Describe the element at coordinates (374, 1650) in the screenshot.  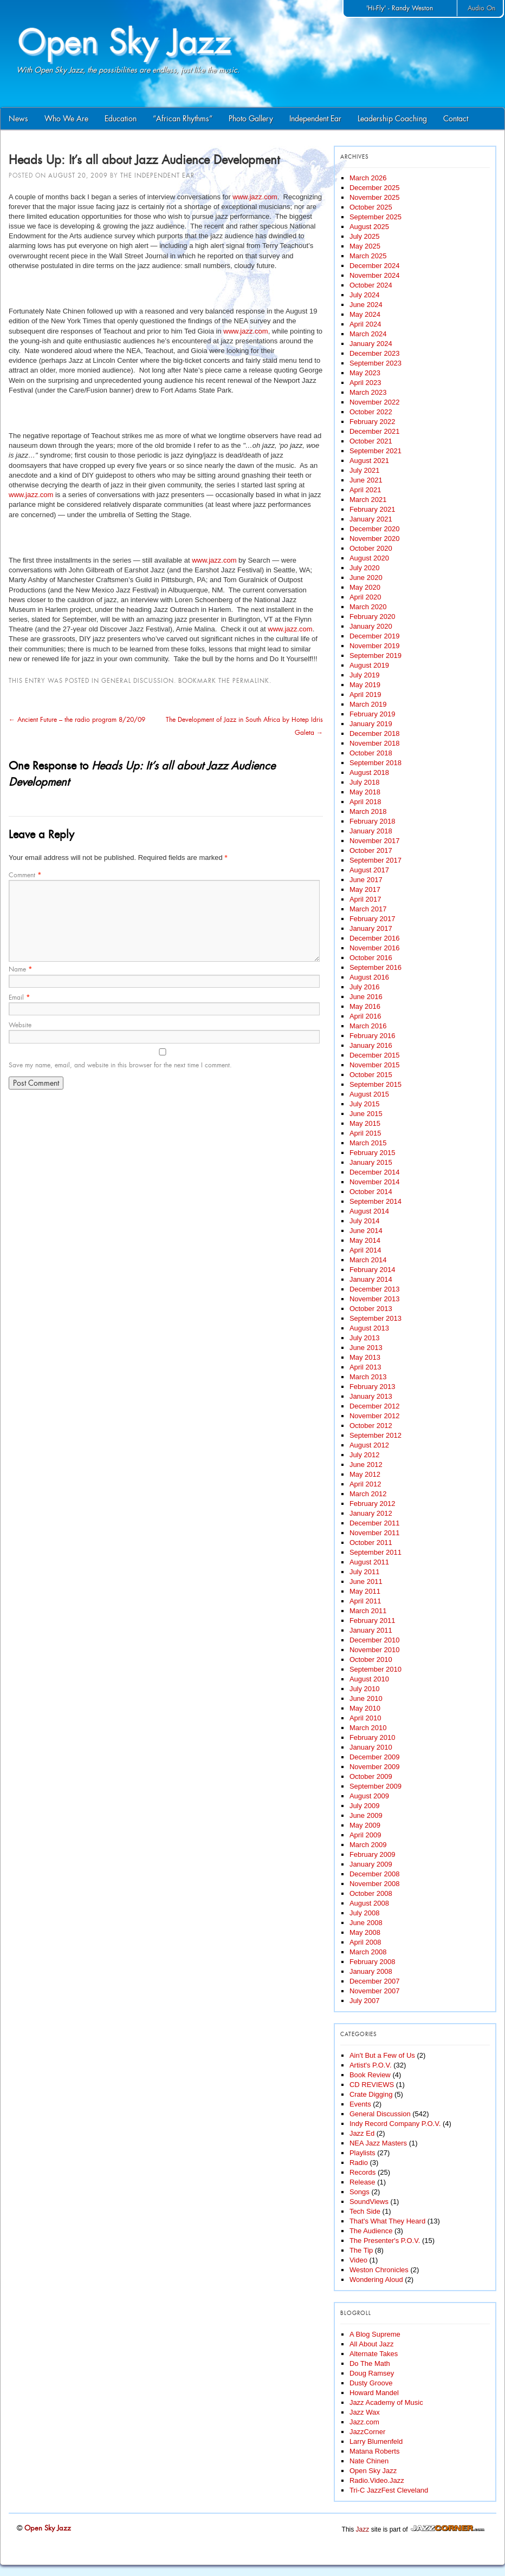
I see `November 2010` at that location.